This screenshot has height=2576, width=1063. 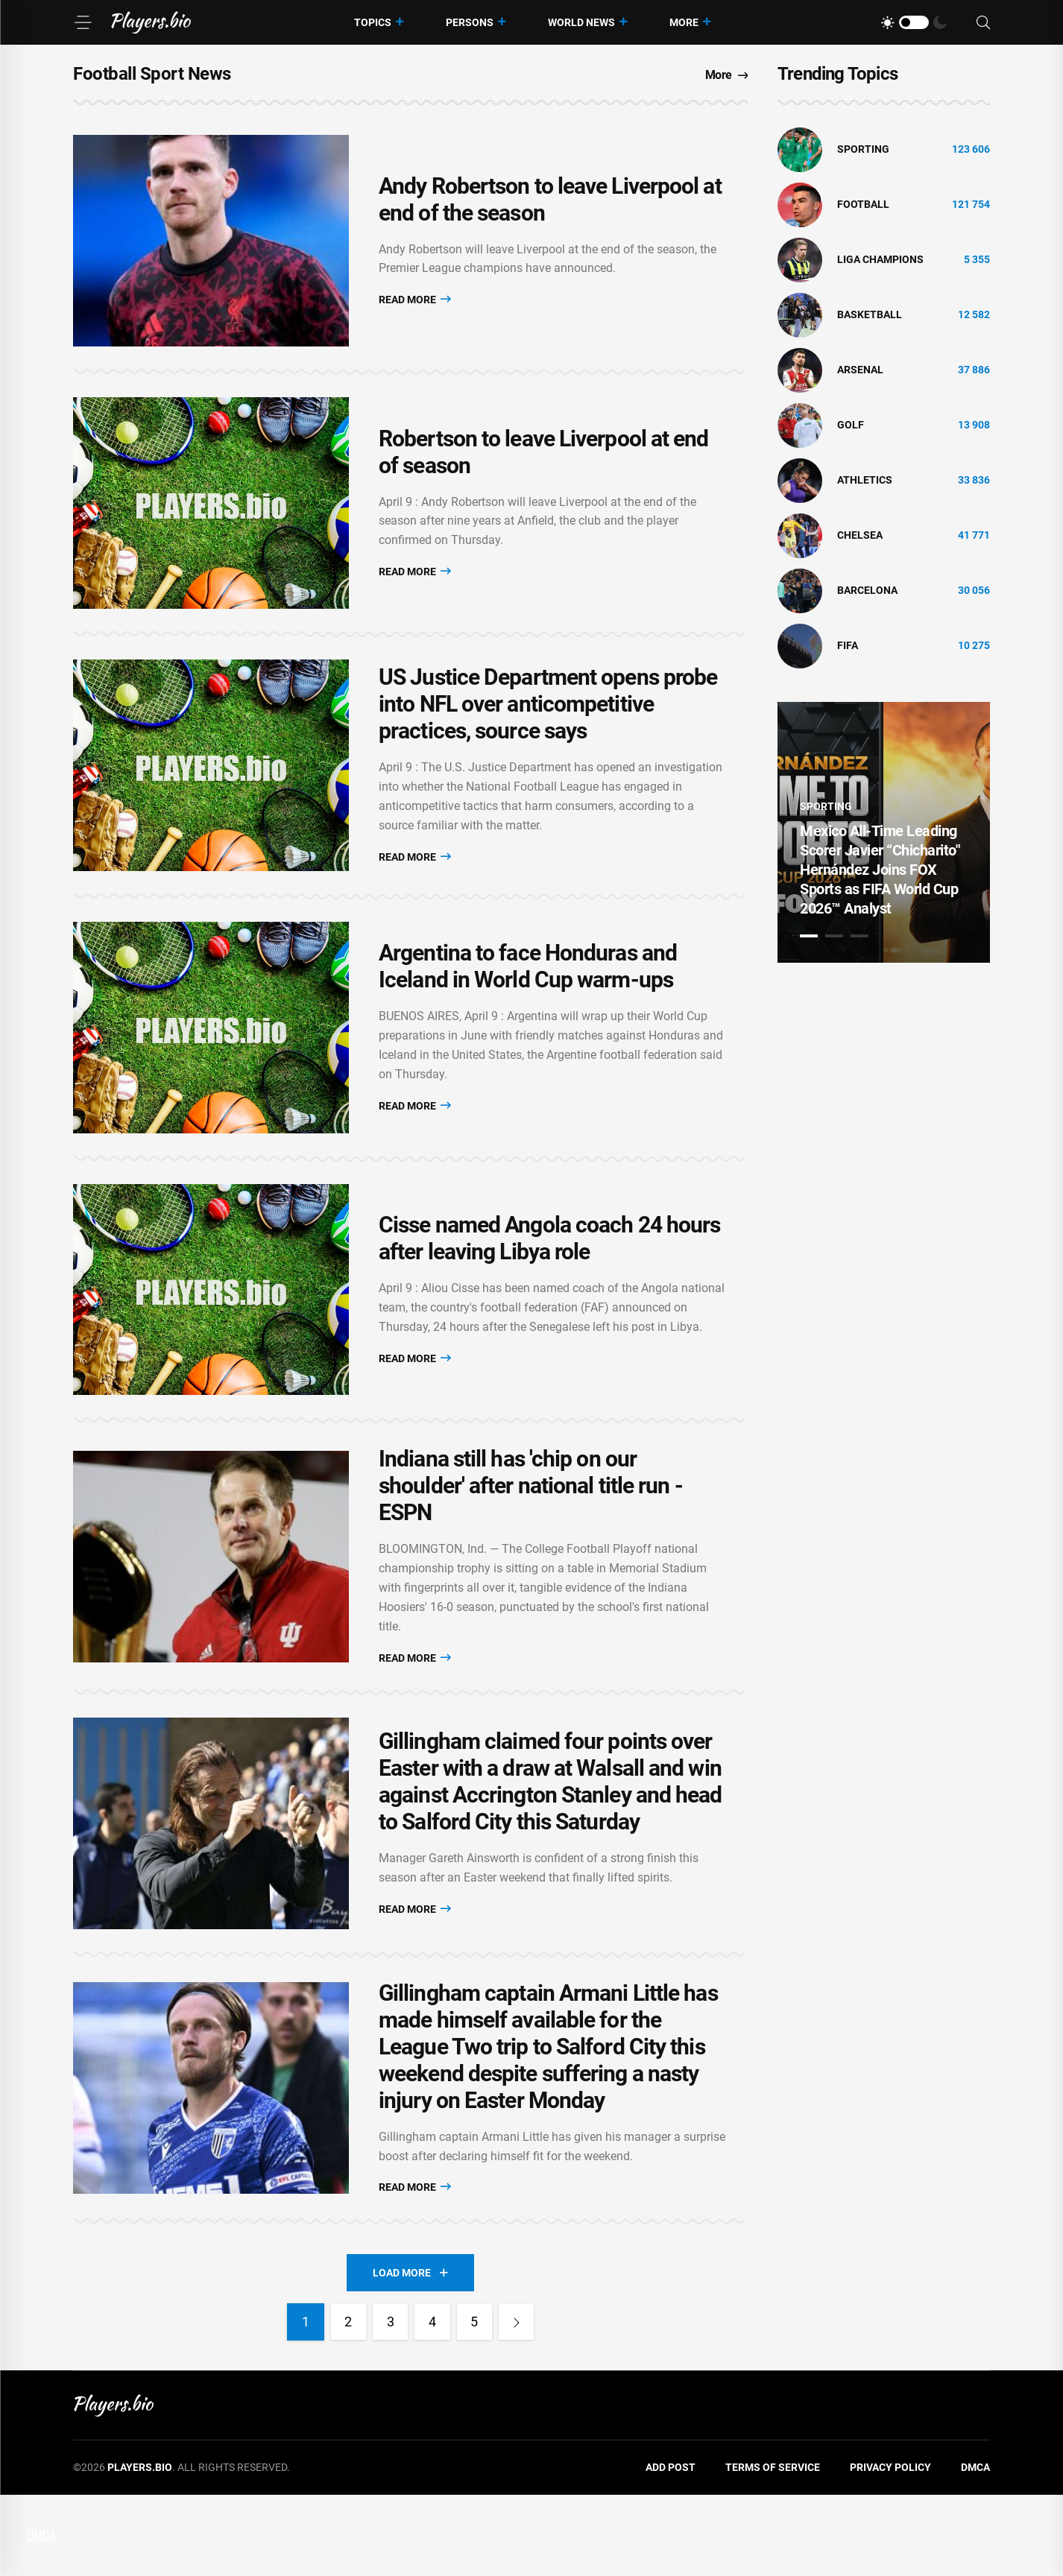 I want to click on [Menu], so click(x=82, y=22).